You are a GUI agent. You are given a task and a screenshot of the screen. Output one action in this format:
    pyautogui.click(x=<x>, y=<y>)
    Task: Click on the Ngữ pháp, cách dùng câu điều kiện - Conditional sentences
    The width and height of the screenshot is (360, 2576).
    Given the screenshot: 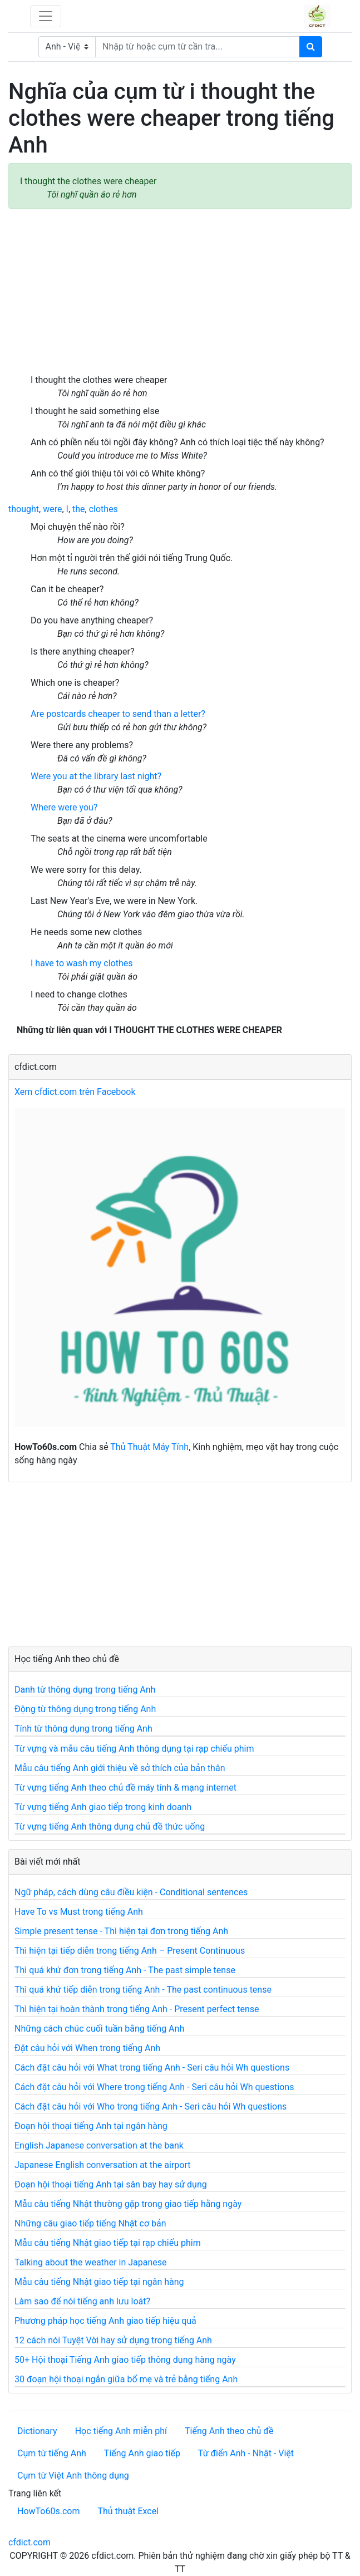 What is the action you would take?
    pyautogui.click(x=131, y=1892)
    